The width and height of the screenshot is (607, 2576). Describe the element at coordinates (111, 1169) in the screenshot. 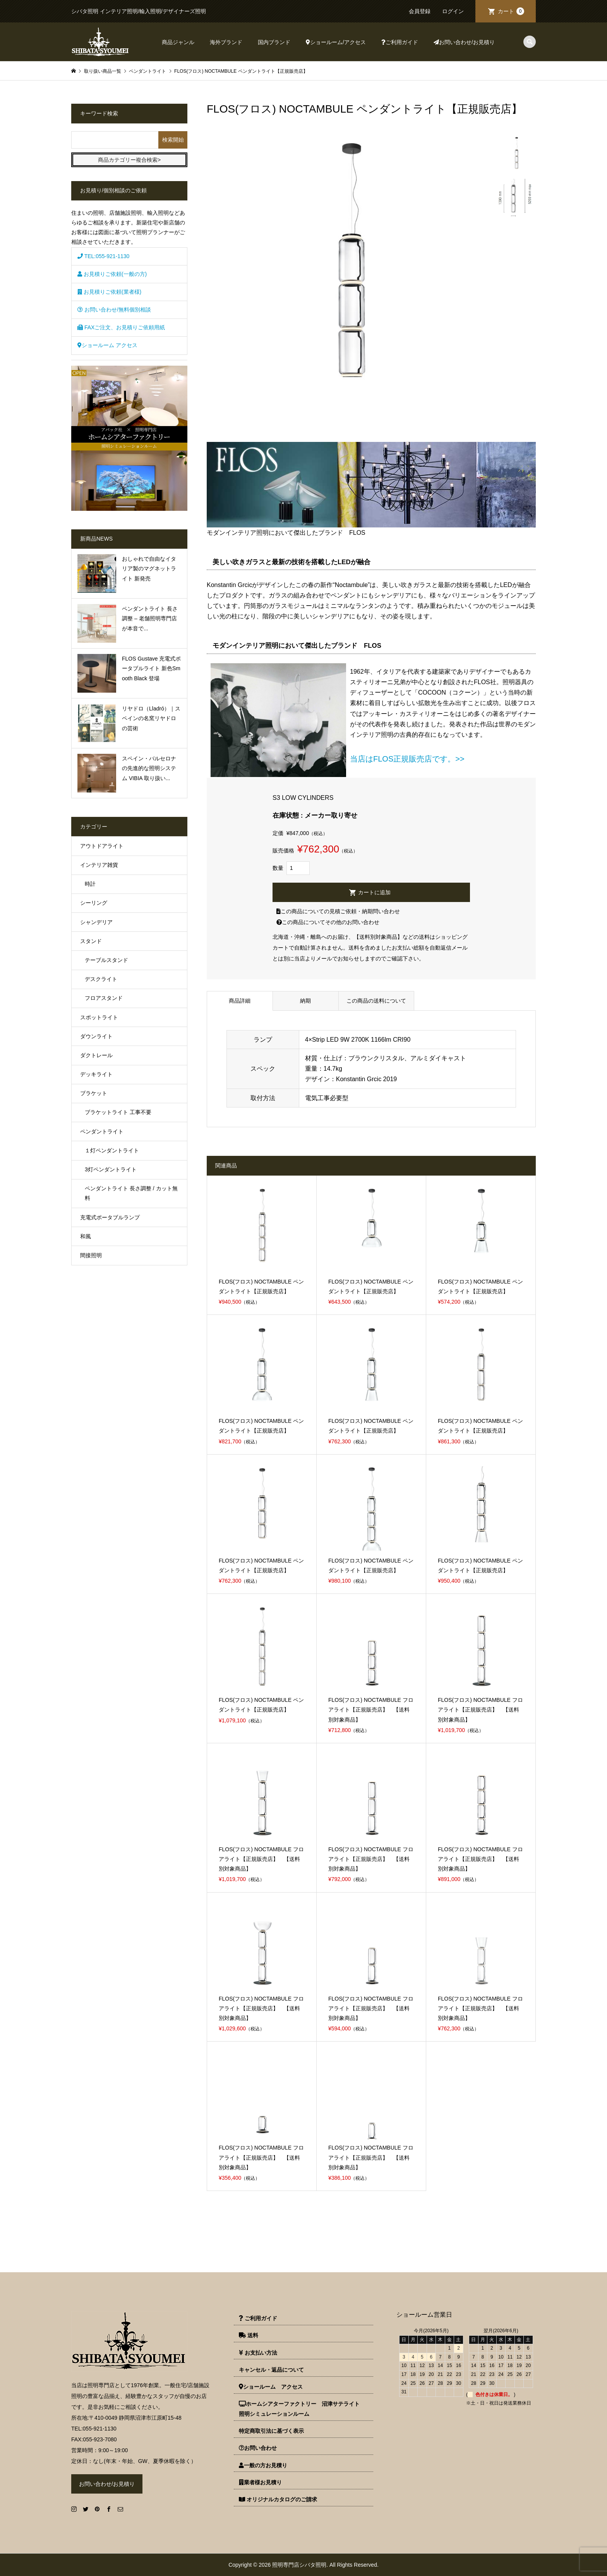

I see `3灯ペンダントライト` at that location.